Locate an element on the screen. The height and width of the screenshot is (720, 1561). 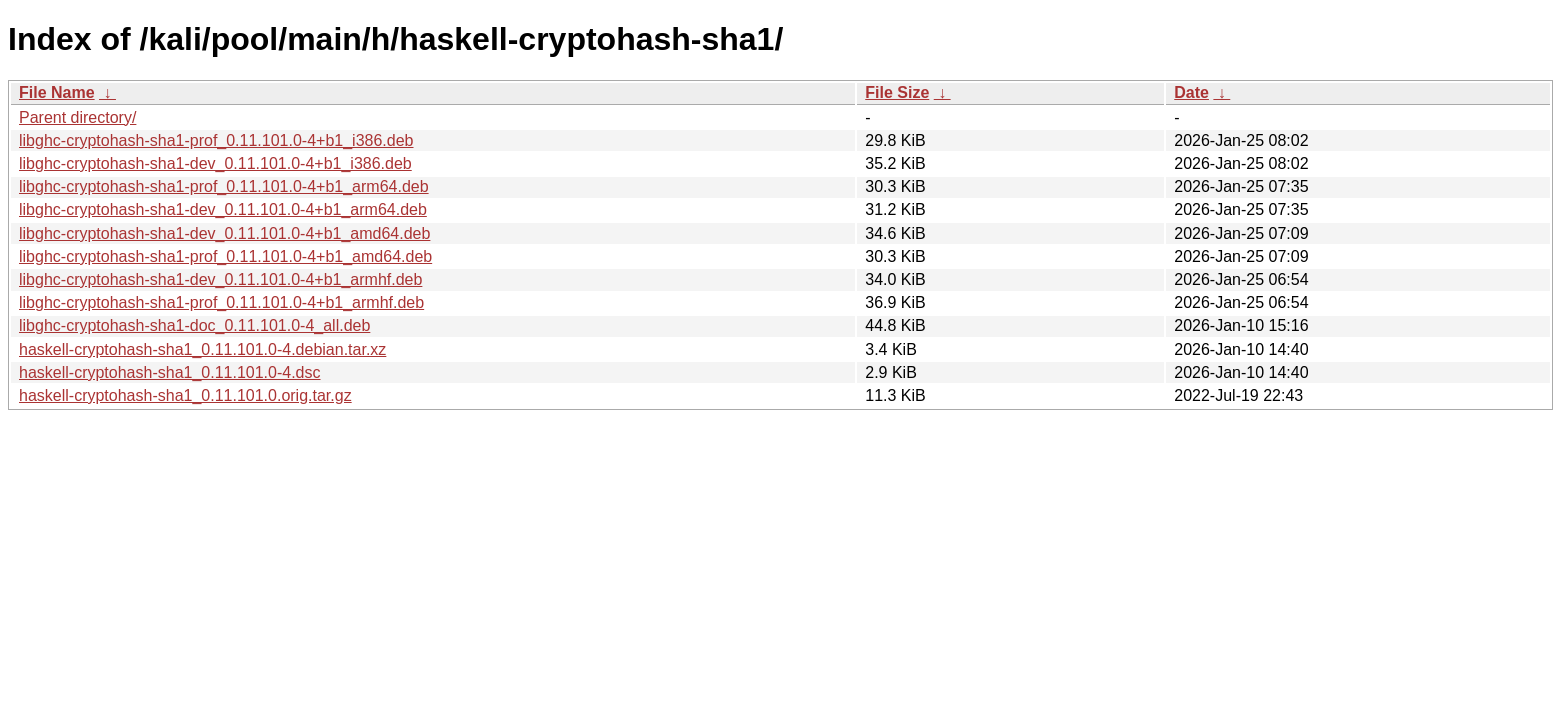
haskell-cryptohash-sha1_0.11.101.0-4.debian.tar.xz is located at coordinates (202, 349).